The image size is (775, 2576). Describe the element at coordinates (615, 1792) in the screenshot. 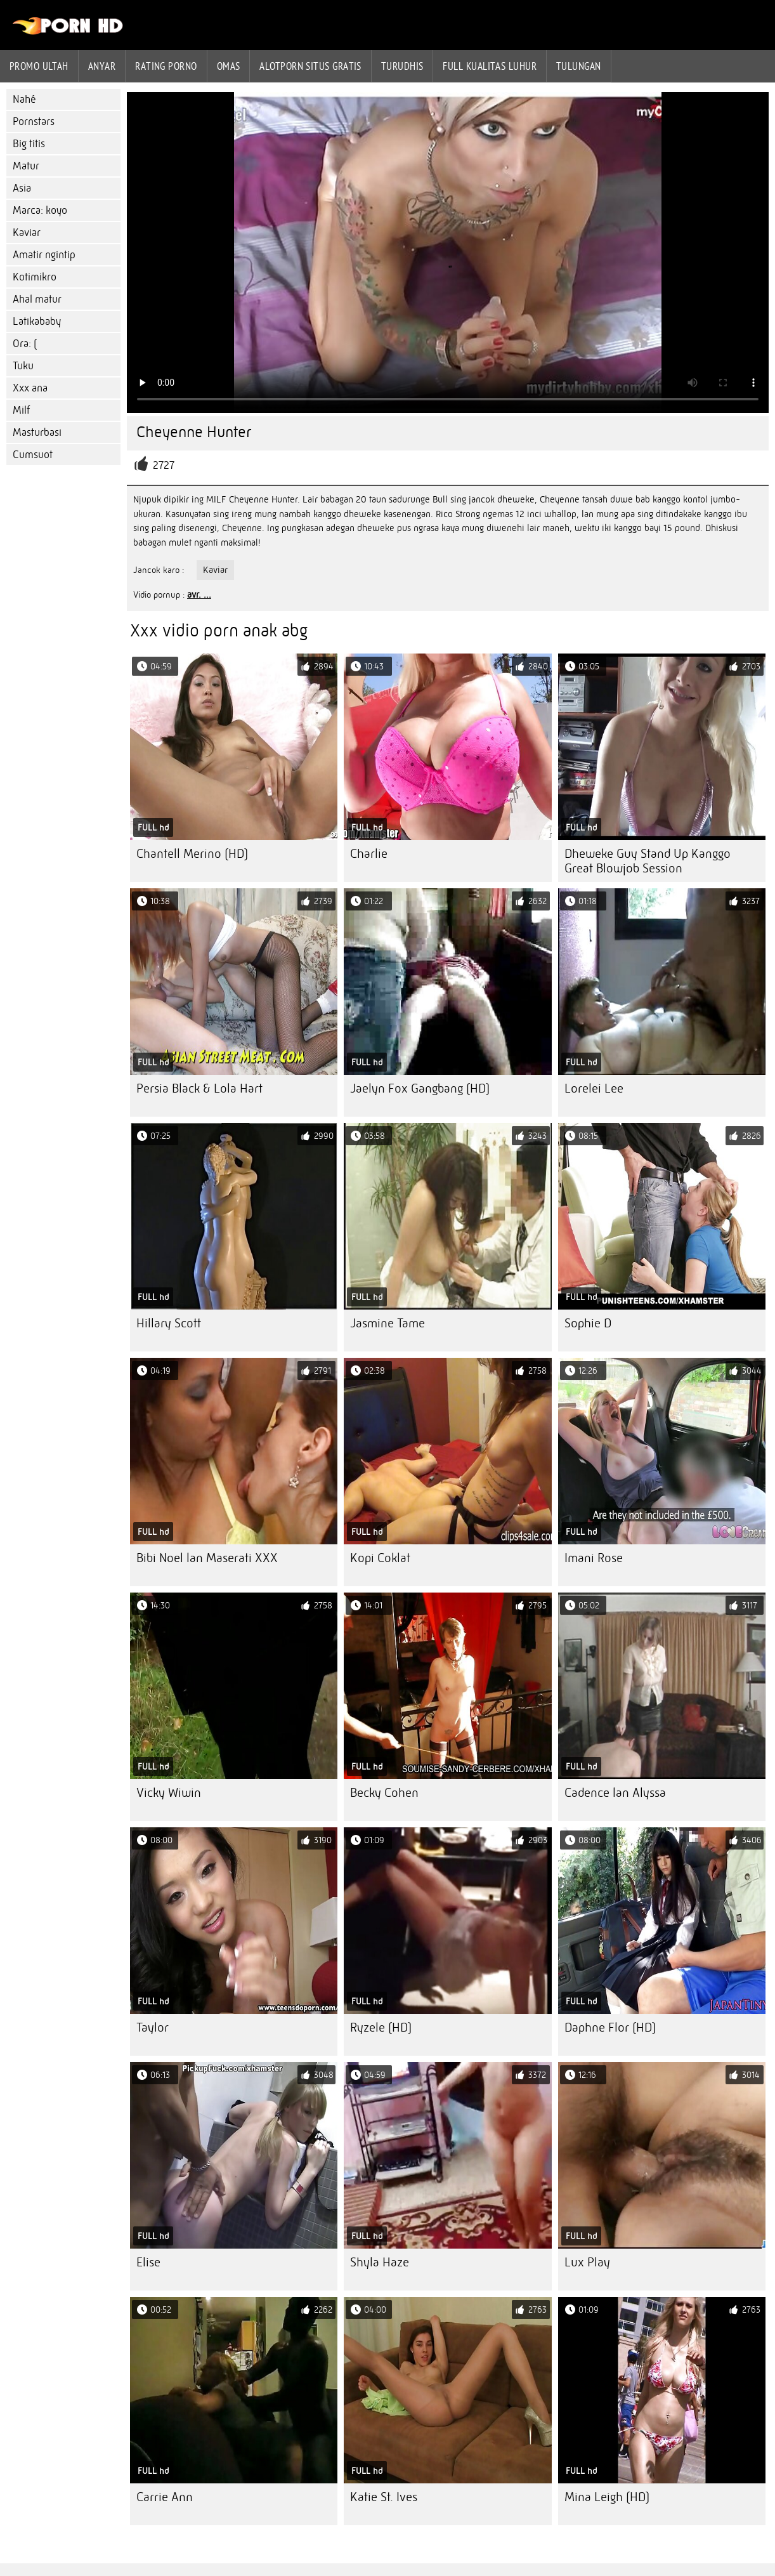

I see `Cadence lan Alyssa` at that location.